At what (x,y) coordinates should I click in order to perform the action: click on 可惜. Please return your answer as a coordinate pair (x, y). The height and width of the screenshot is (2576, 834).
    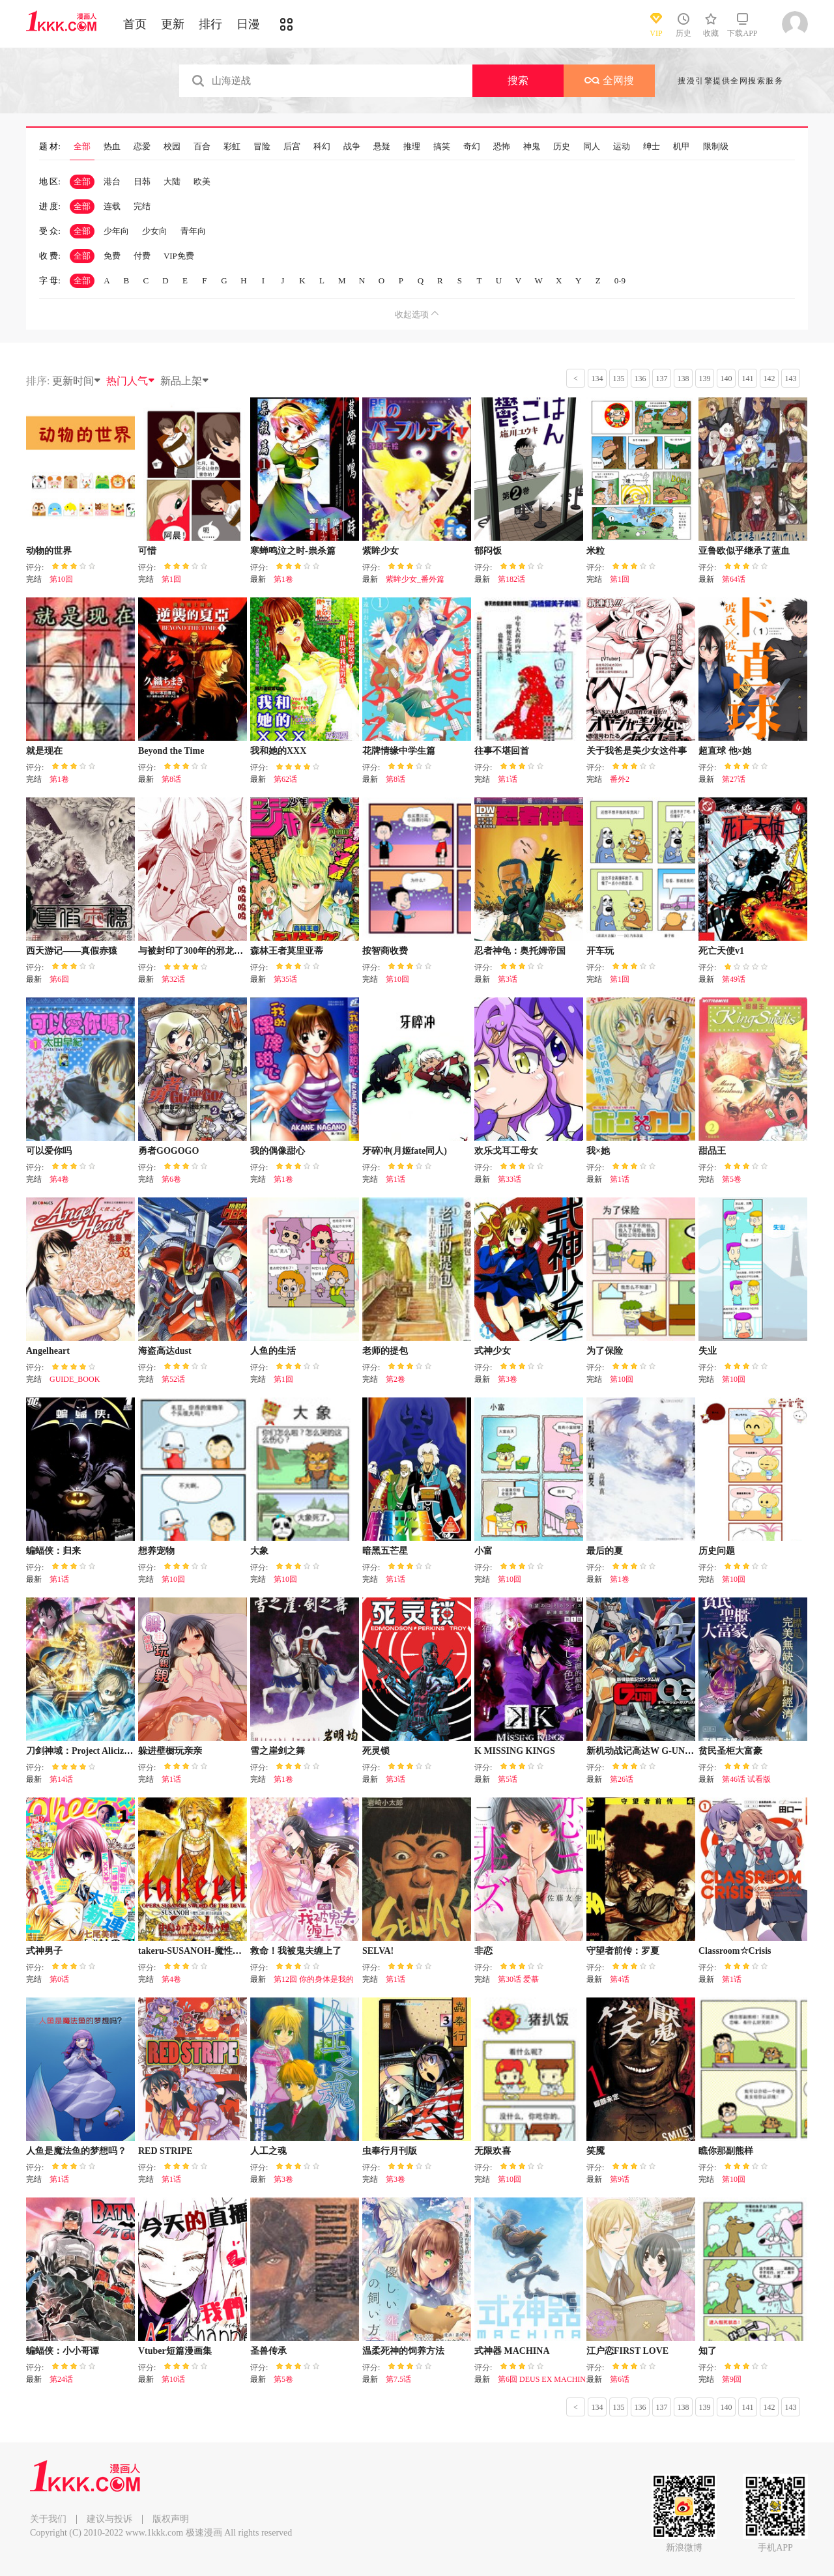
    Looking at the image, I should click on (147, 551).